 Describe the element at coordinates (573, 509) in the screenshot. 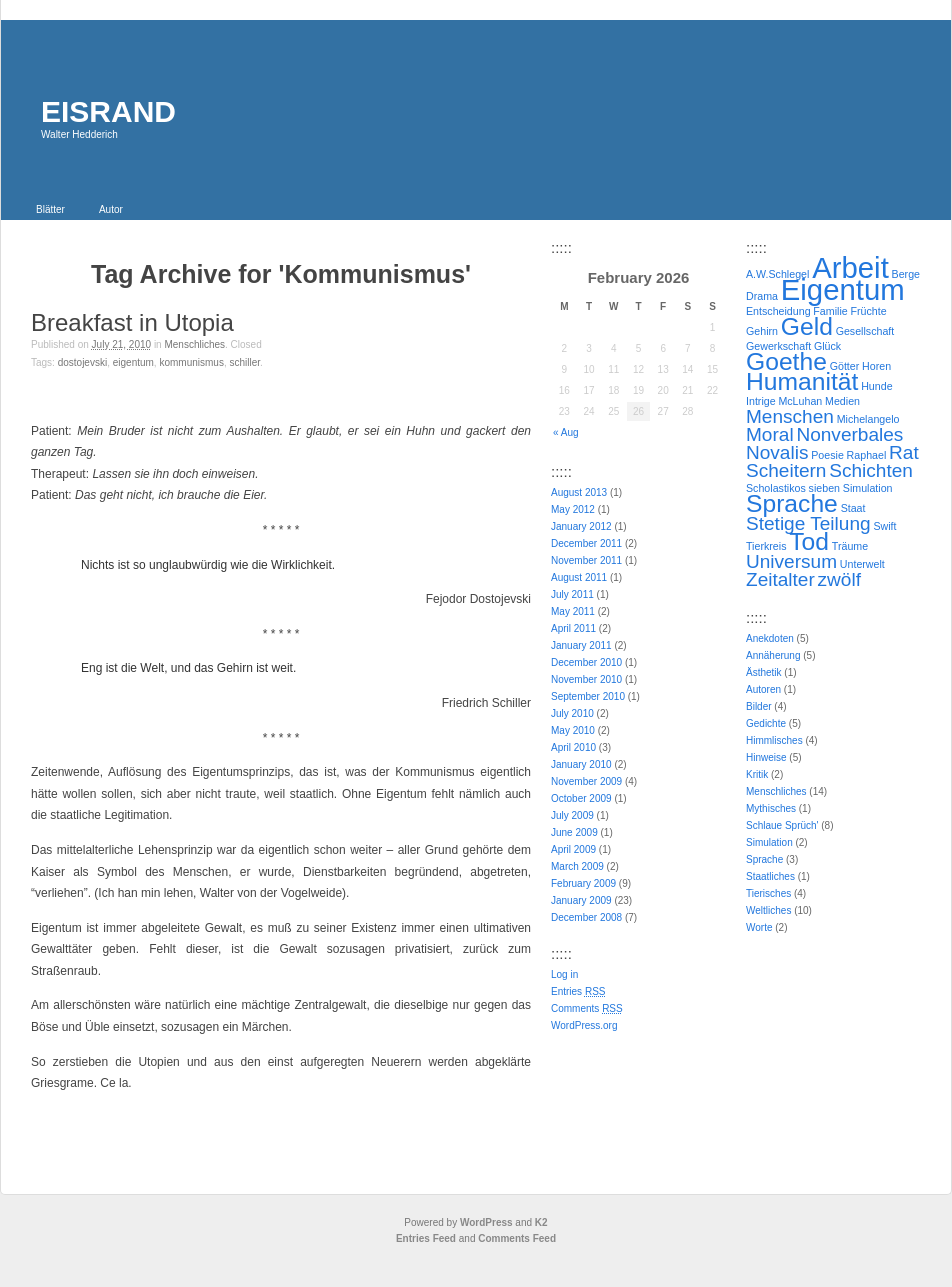

I see `May 2012` at that location.